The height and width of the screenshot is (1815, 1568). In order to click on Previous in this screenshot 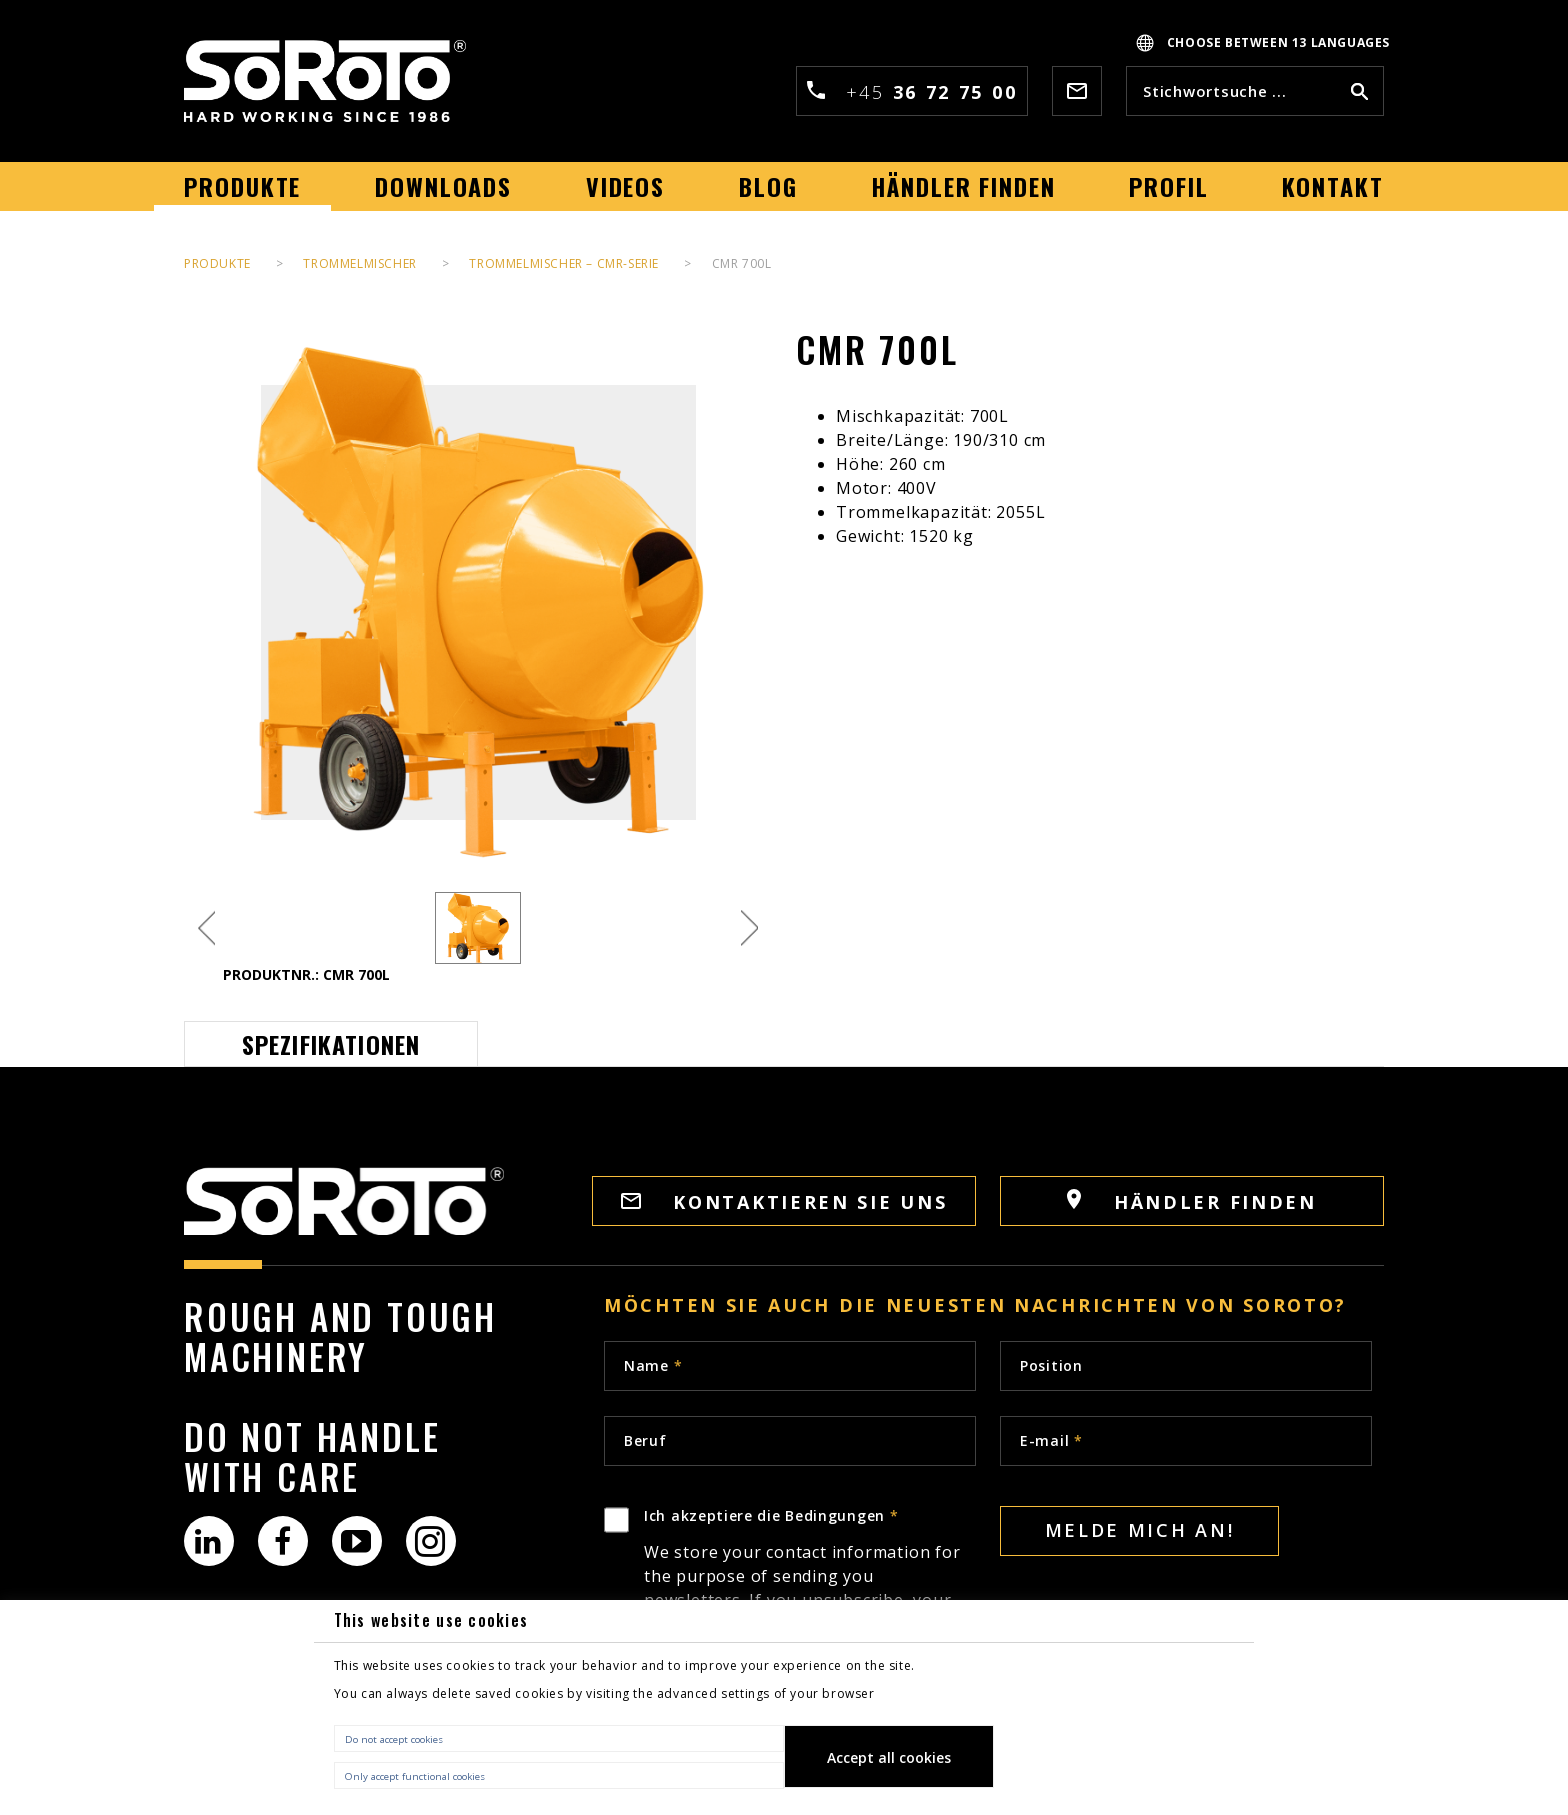, I will do `click(206, 928)`.